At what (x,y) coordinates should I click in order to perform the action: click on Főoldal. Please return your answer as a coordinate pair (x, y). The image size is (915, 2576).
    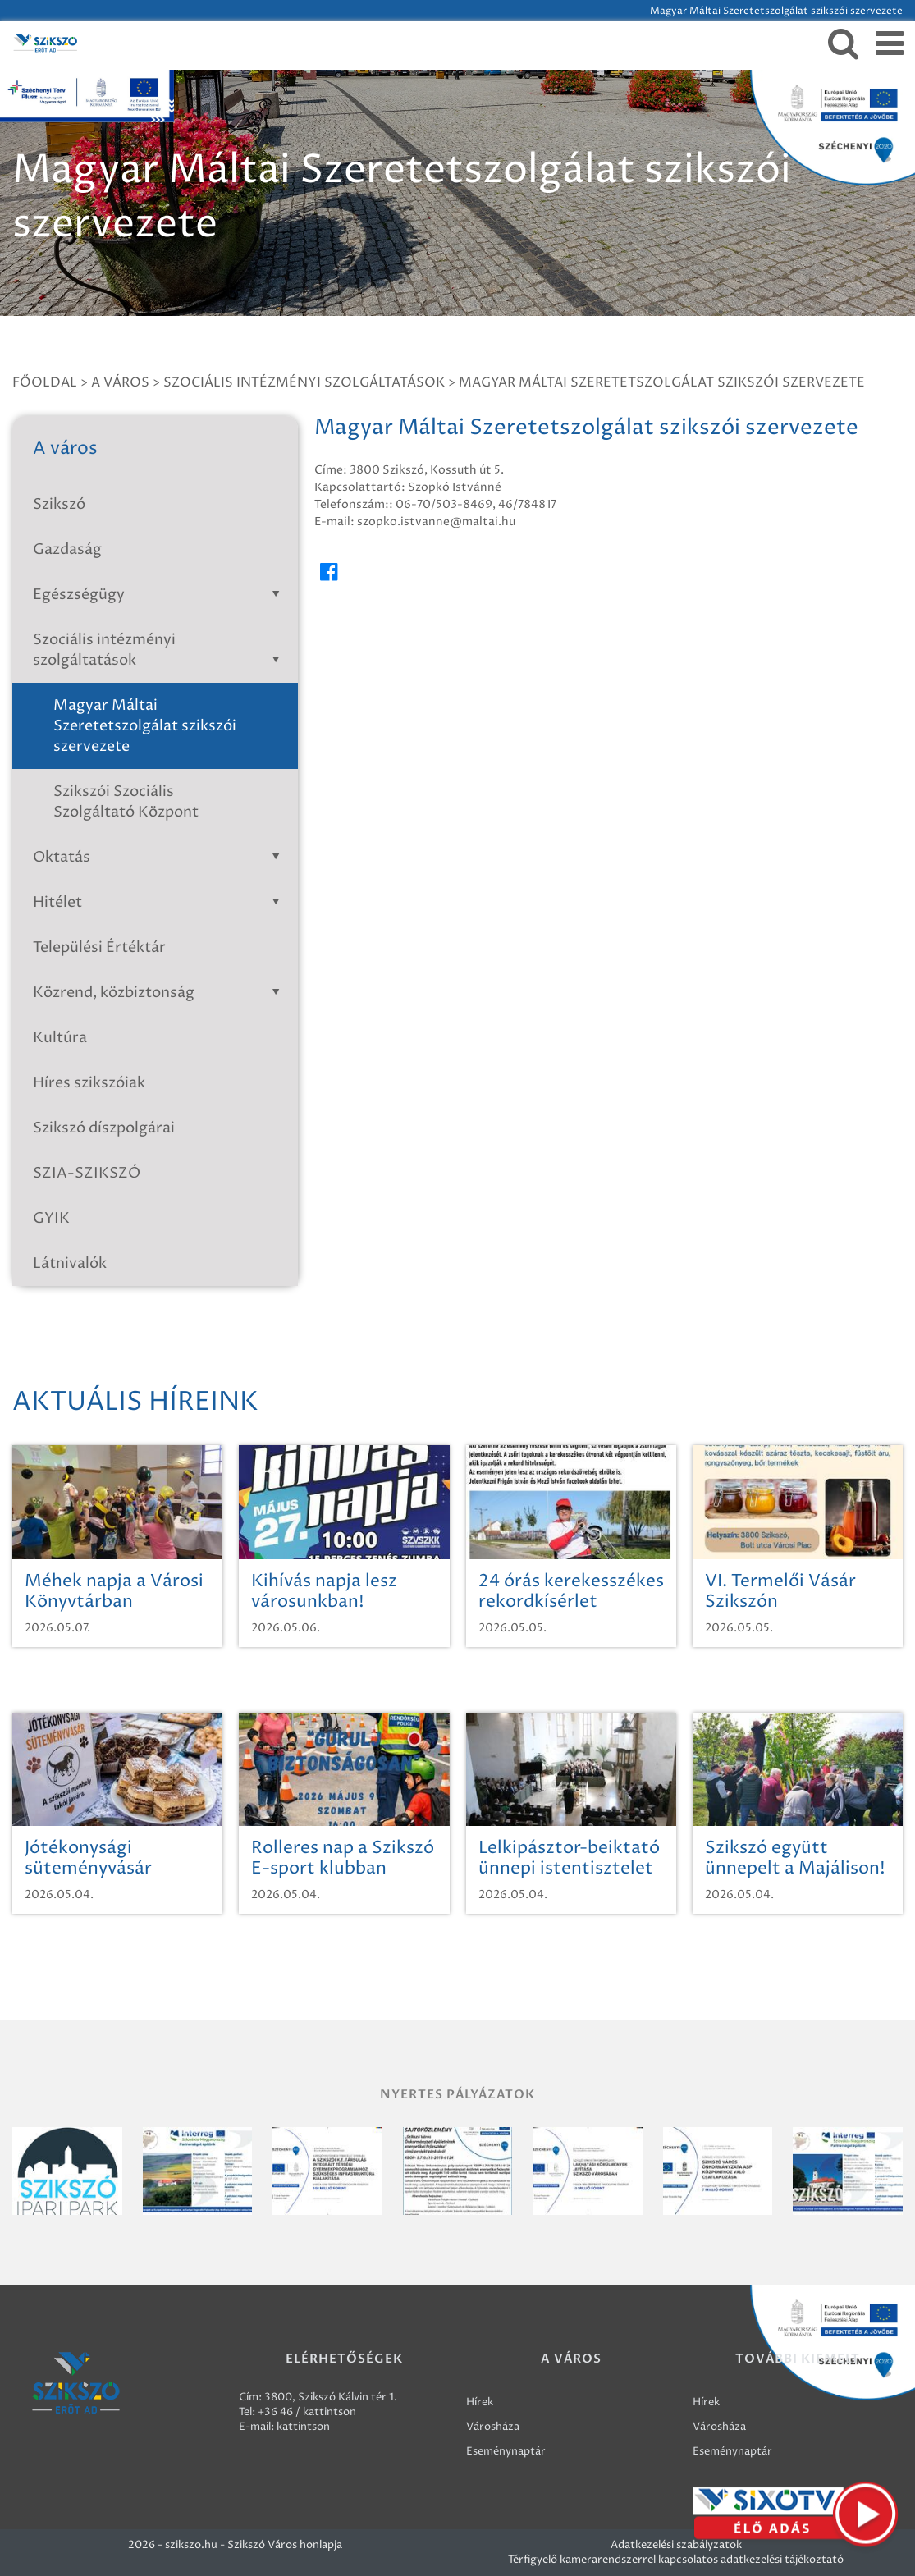
    Looking at the image, I should click on (44, 382).